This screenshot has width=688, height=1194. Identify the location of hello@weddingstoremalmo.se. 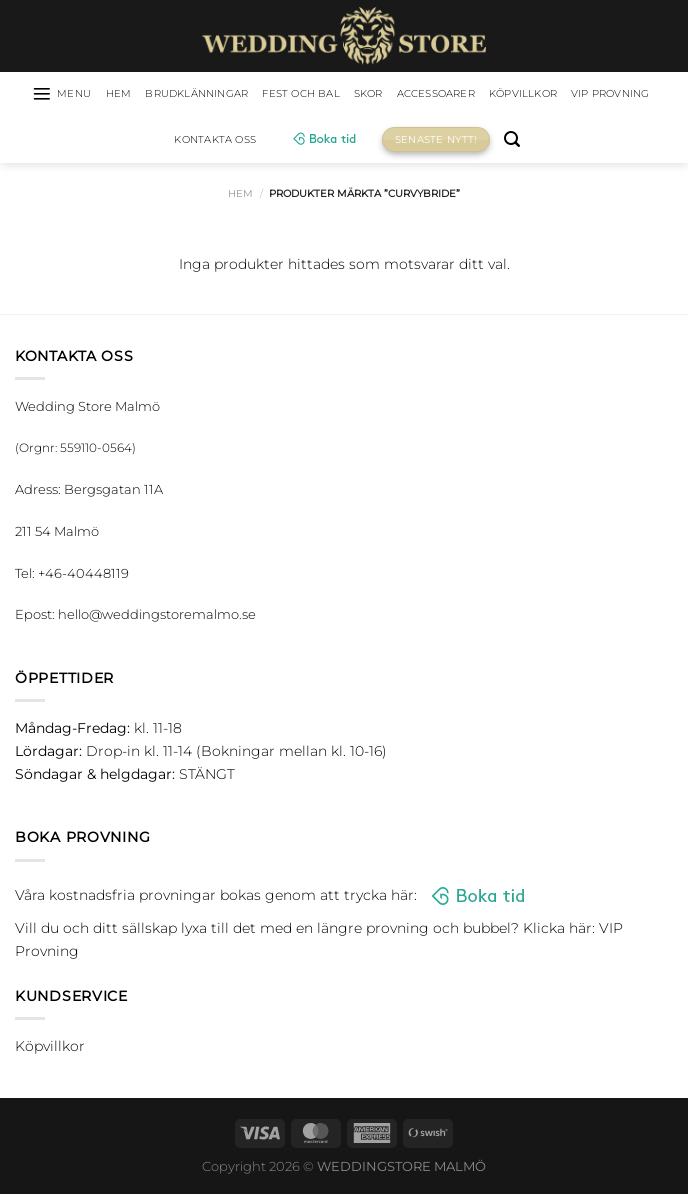
(157, 617).